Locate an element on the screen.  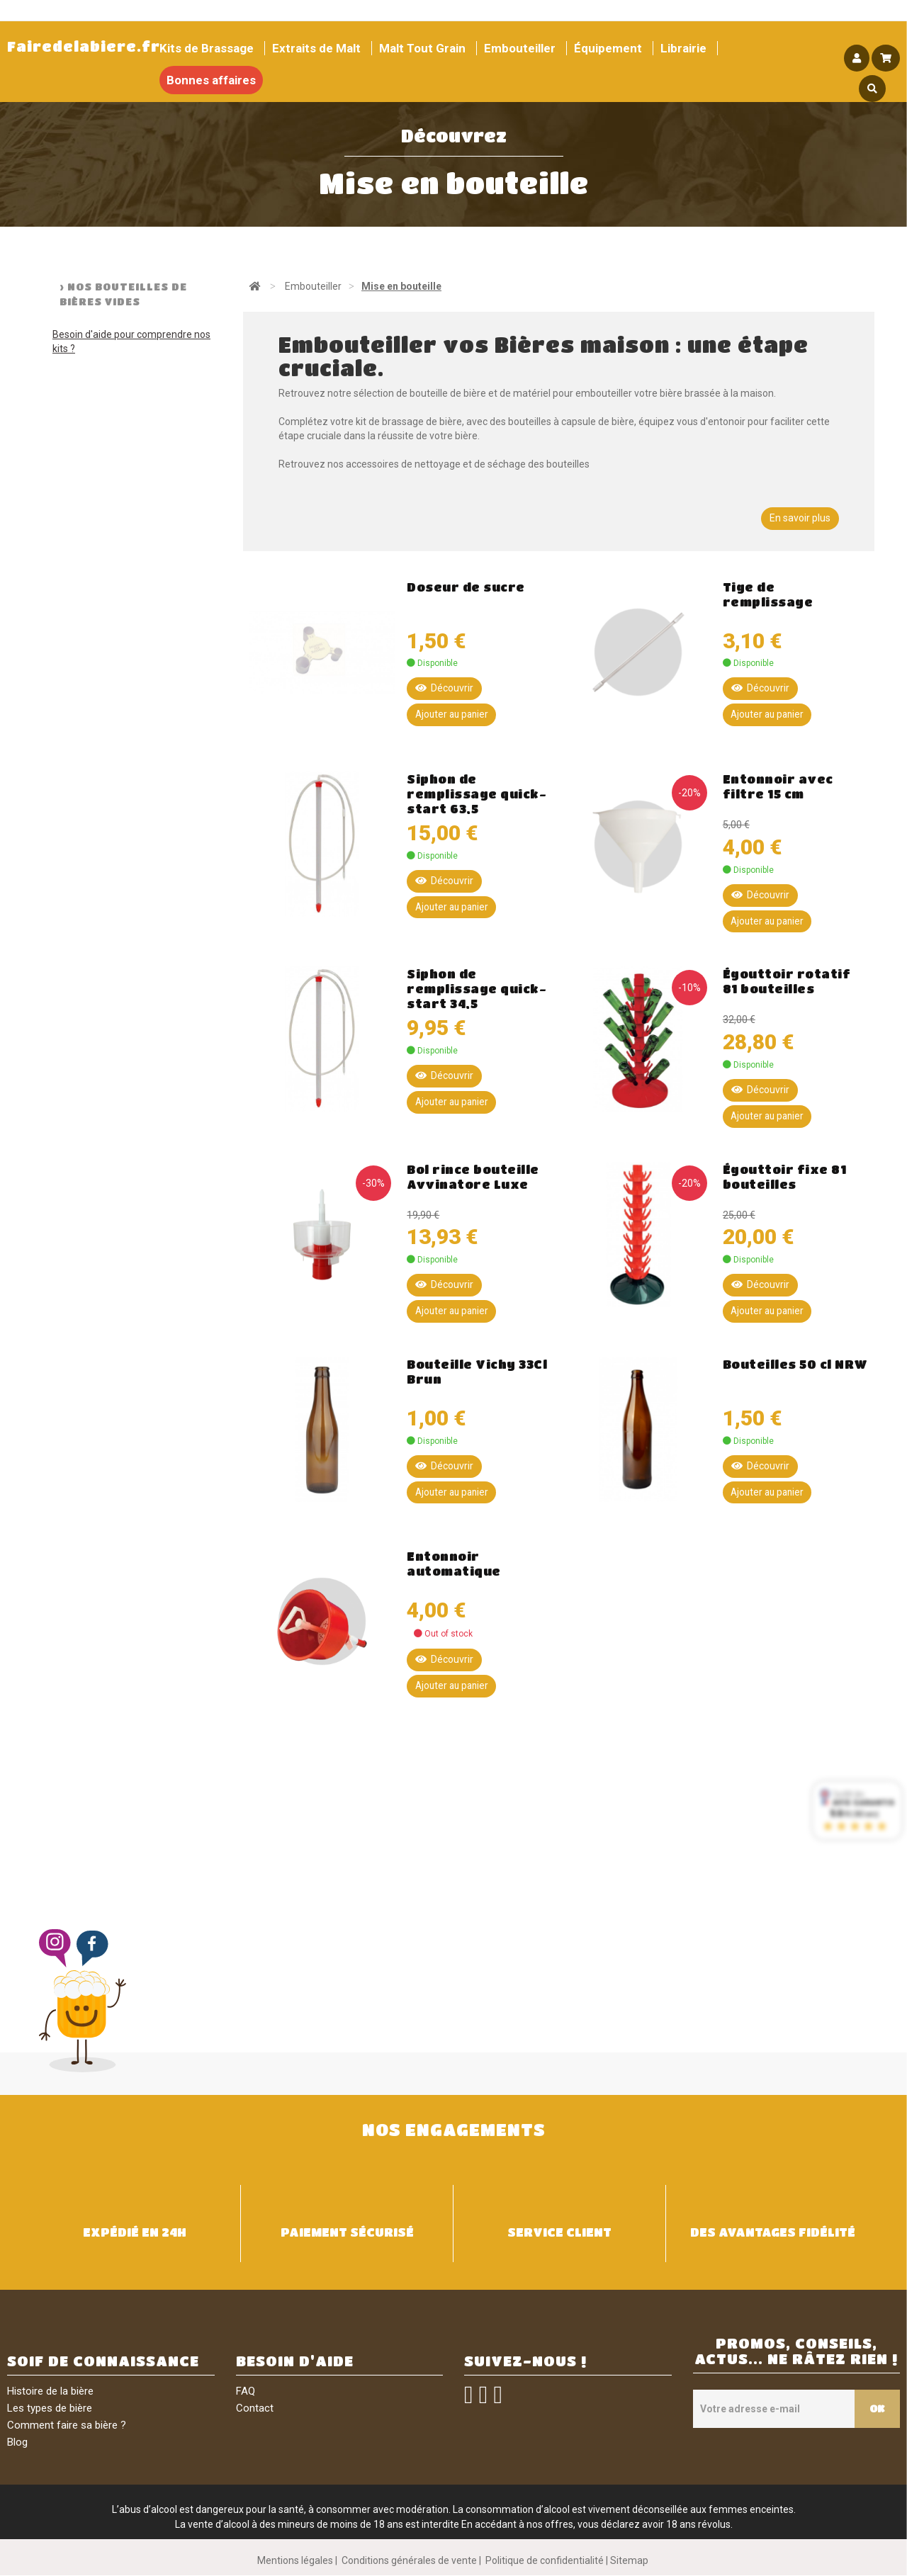
Politique de confidentialité is located at coordinates (544, 2561).